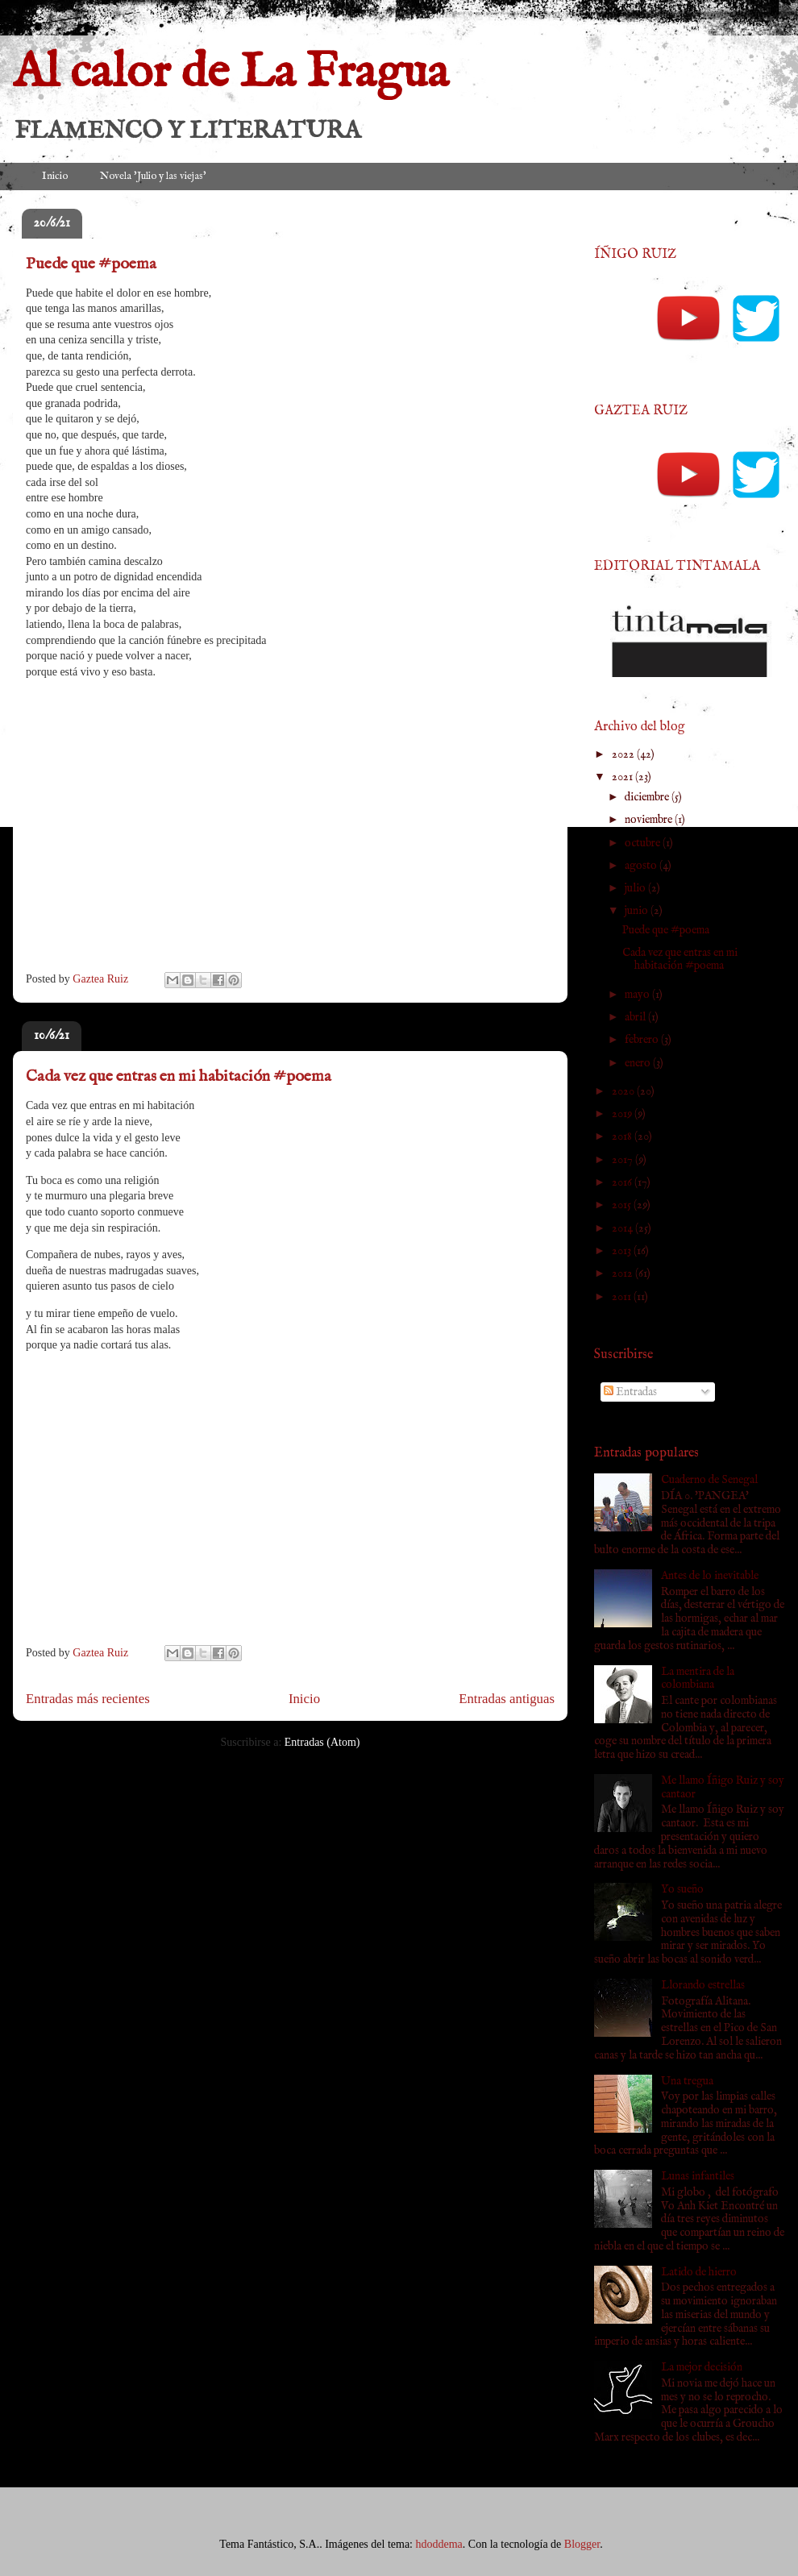  Describe the element at coordinates (648, 797) in the screenshot. I see `diciembre` at that location.